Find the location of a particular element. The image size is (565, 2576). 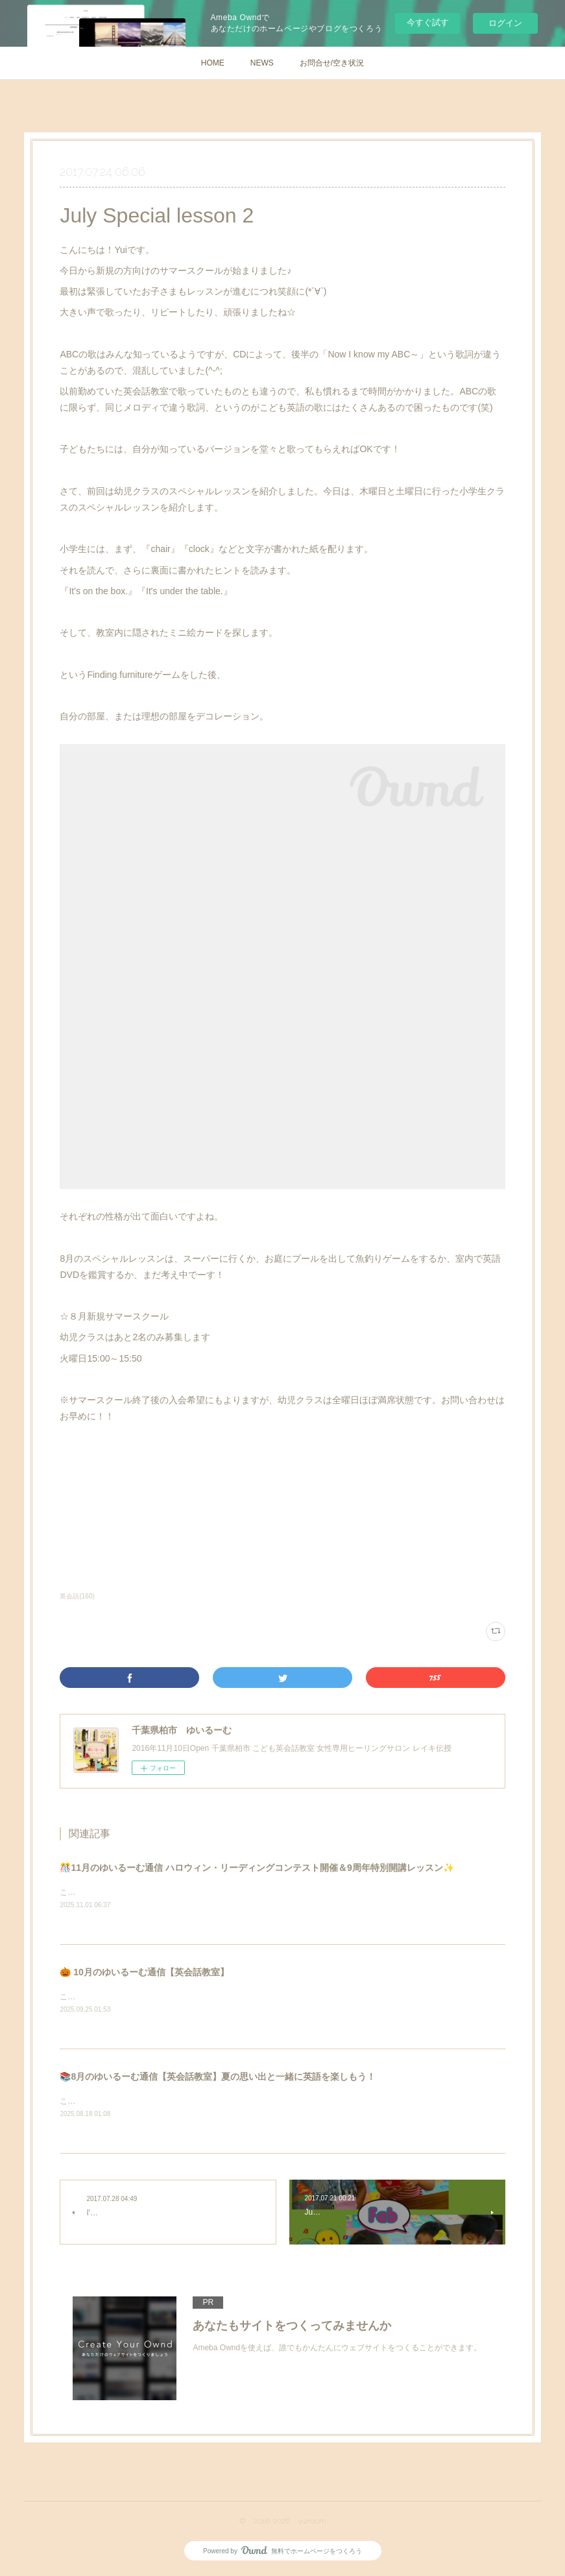

📚8月のゆいるーむ通信【英会話教室】夏の思い出と一緒に英語を楽しもう！ is located at coordinates (218, 2078).